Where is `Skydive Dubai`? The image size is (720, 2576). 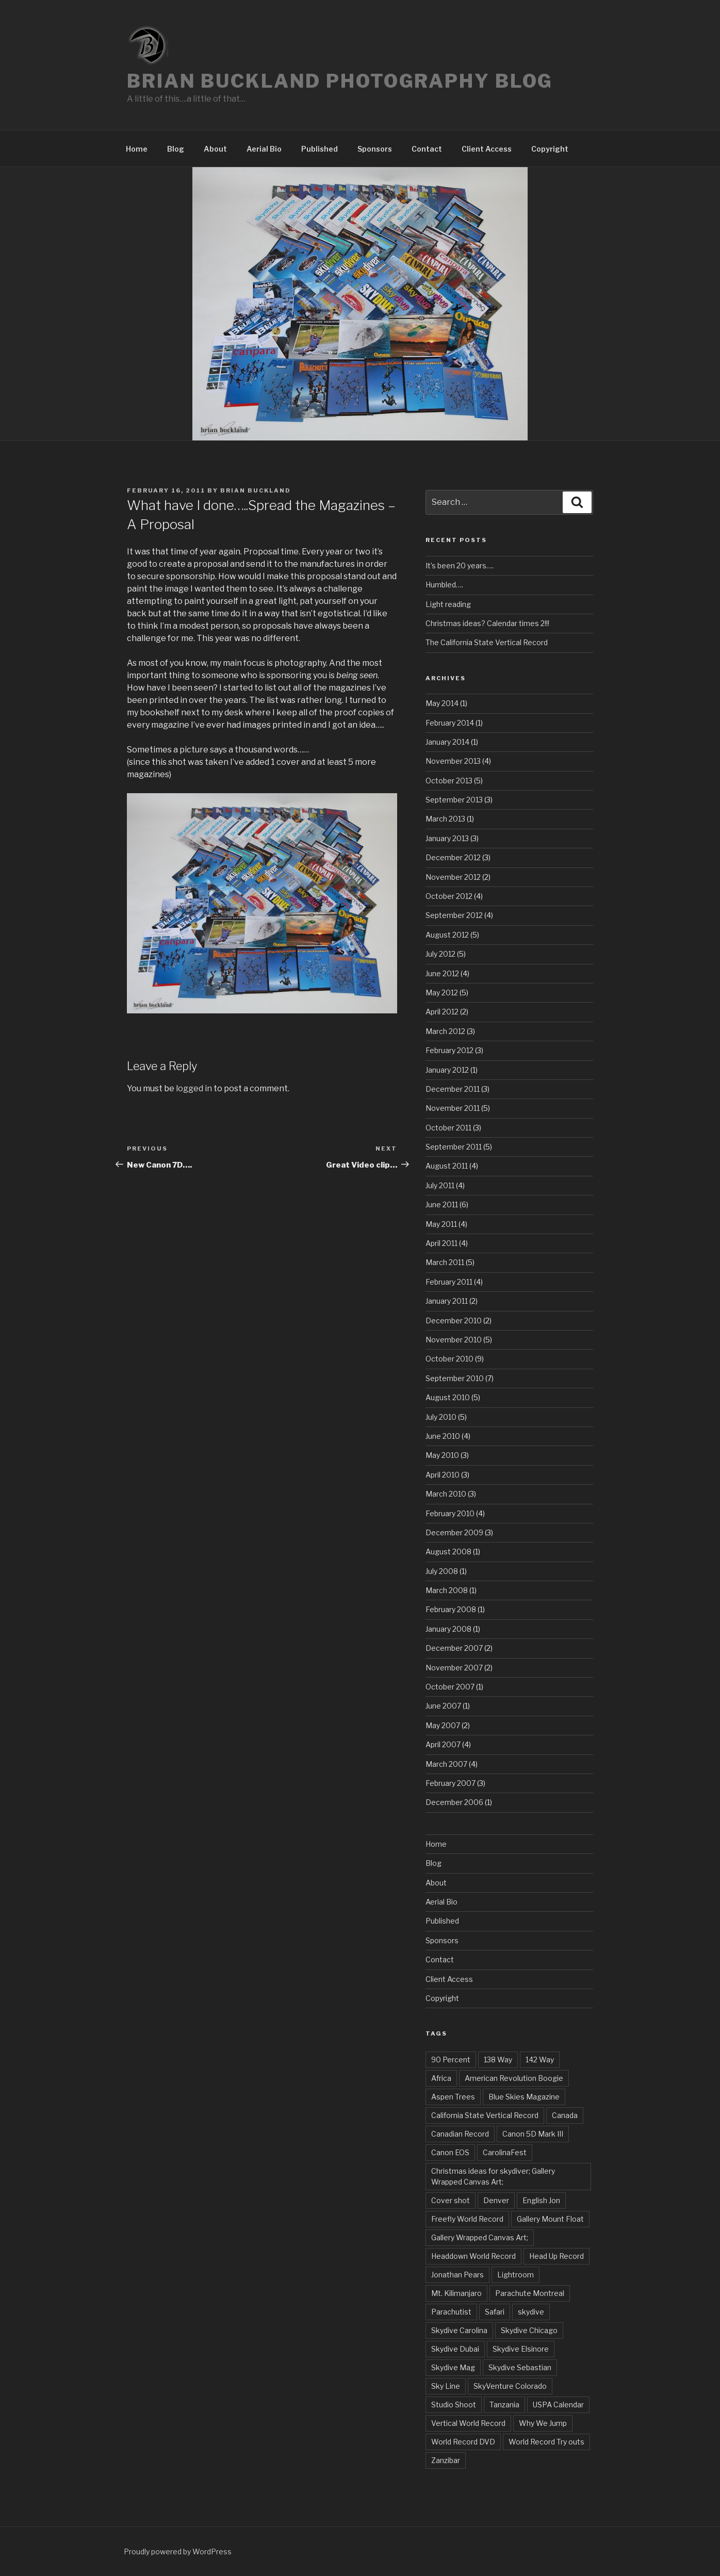
Skydive Dubai is located at coordinates (455, 2348).